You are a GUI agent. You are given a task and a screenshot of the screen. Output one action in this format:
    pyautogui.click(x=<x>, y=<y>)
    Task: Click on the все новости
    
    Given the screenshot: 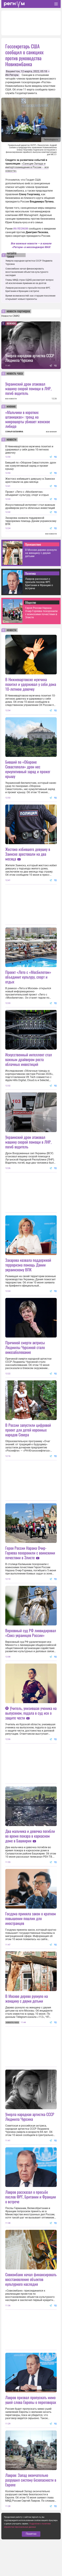 What is the action you would take?
    pyautogui.click(x=11, y=398)
    